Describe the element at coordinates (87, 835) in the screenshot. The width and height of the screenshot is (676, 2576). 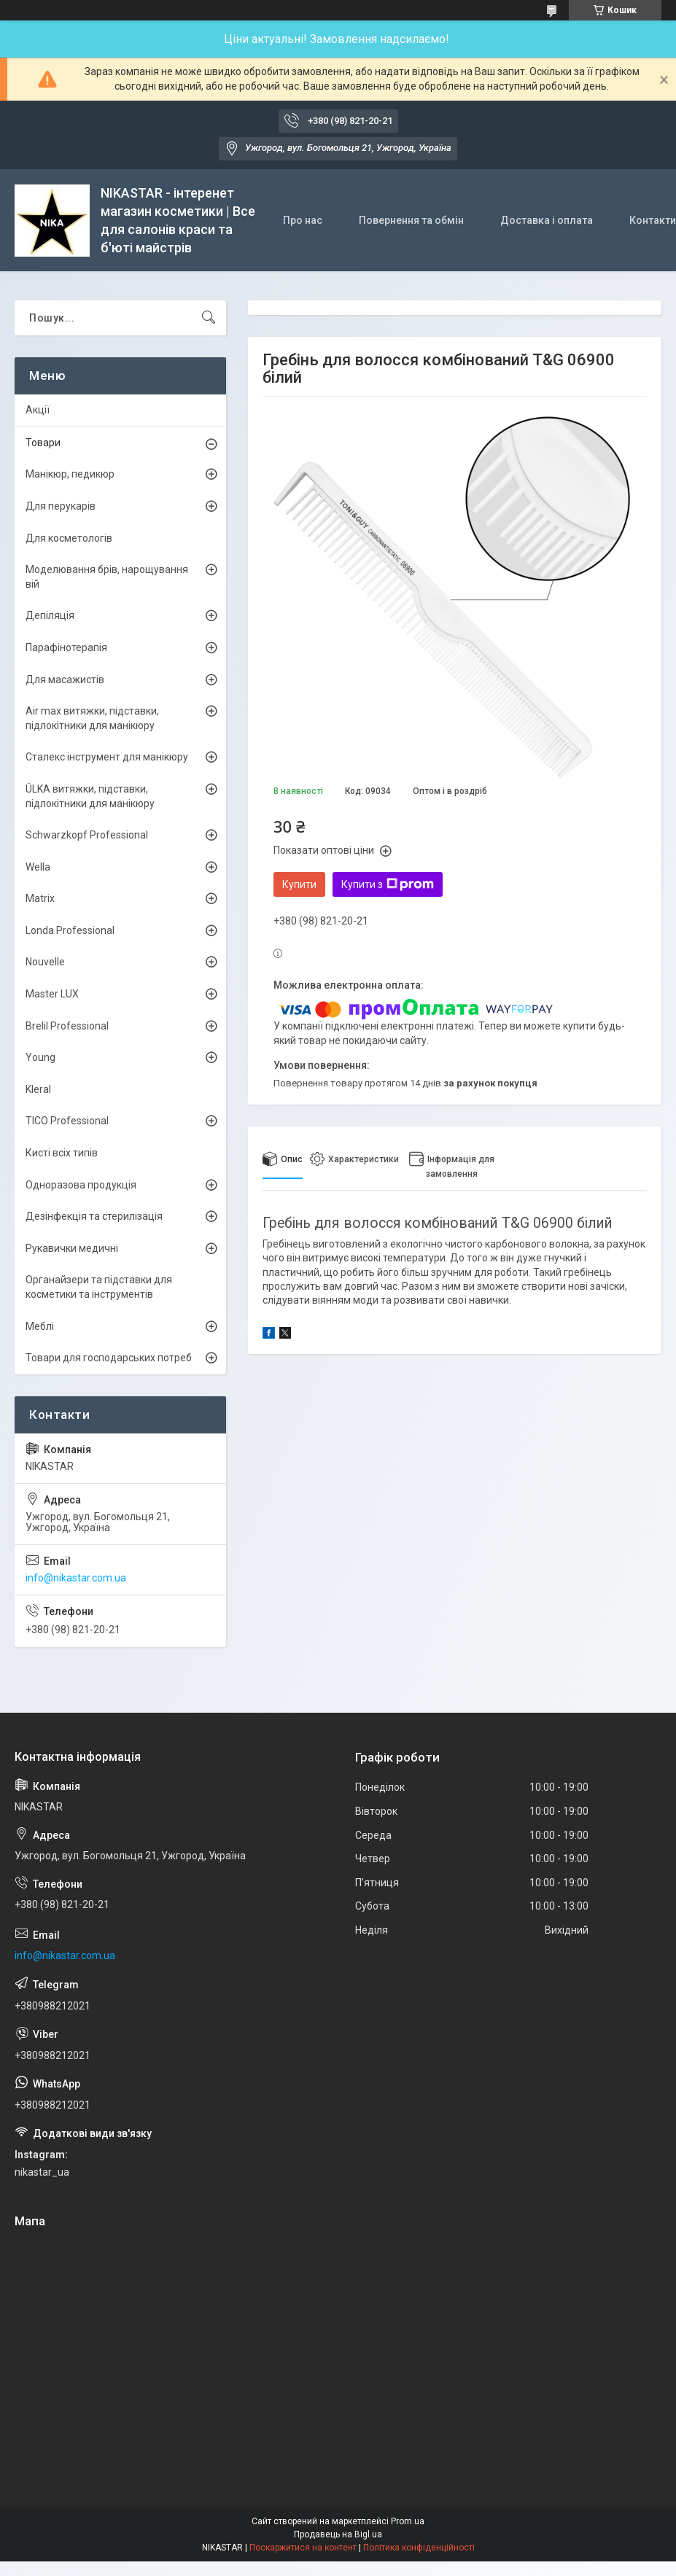
I see `Schwarzkopf Professional` at that location.